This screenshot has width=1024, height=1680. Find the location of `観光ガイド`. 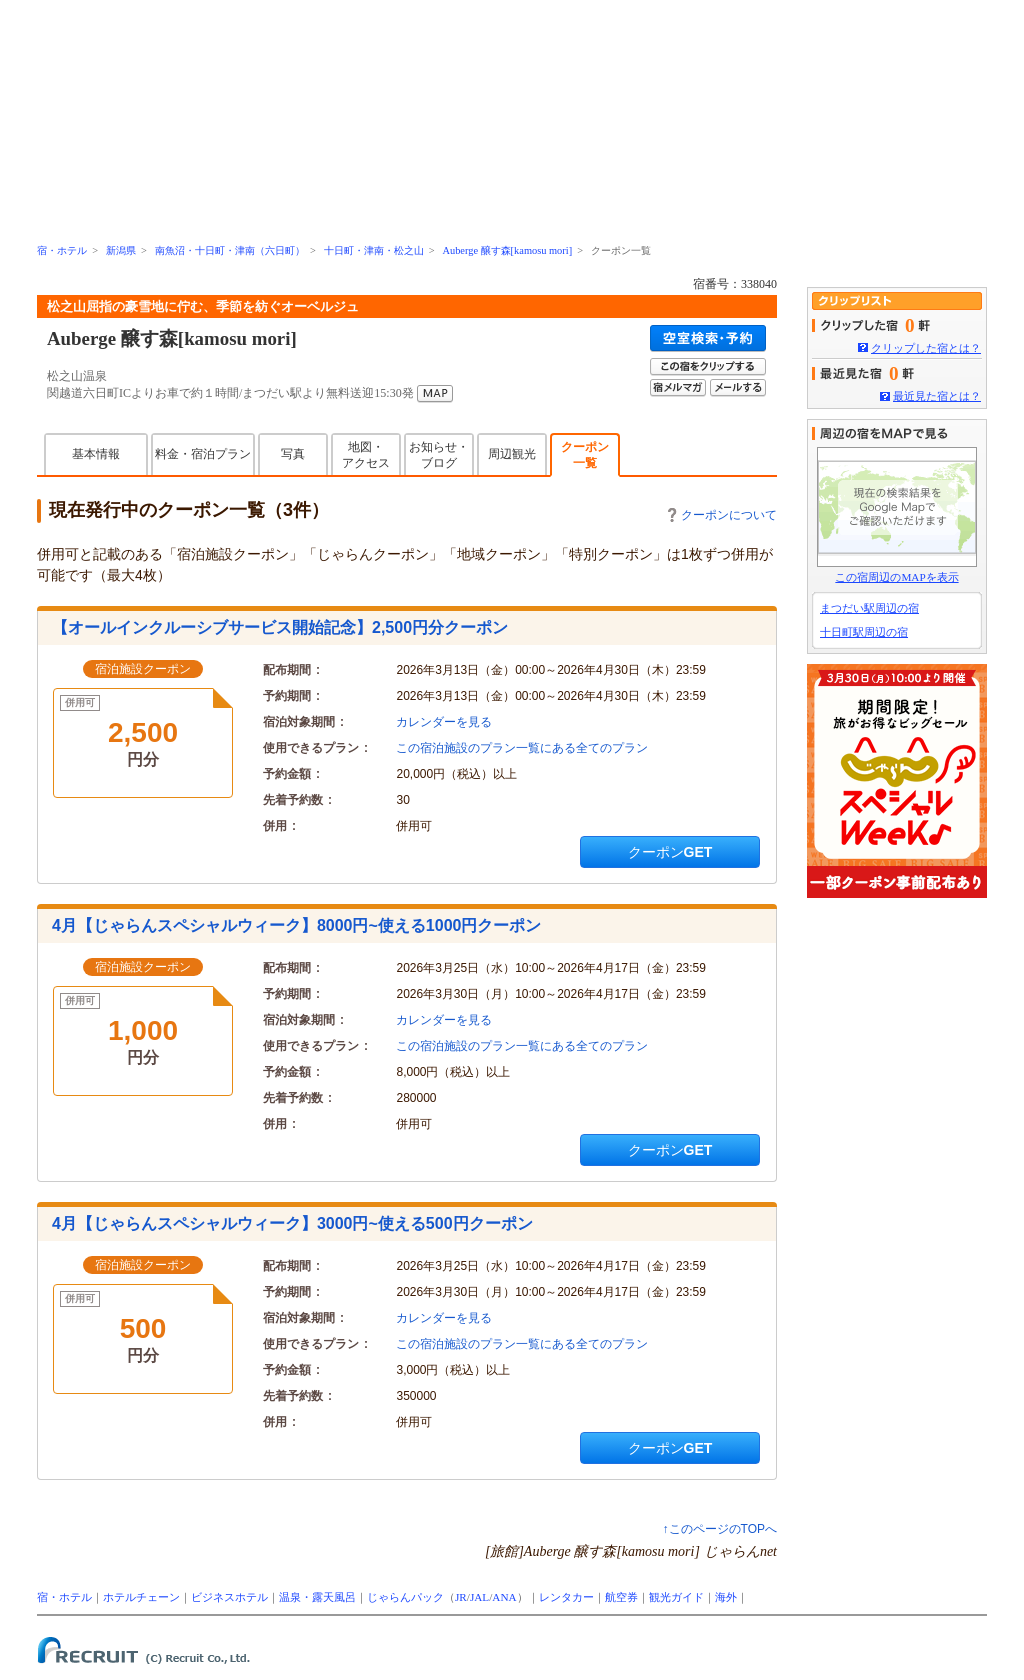

観光ガイド is located at coordinates (676, 1597).